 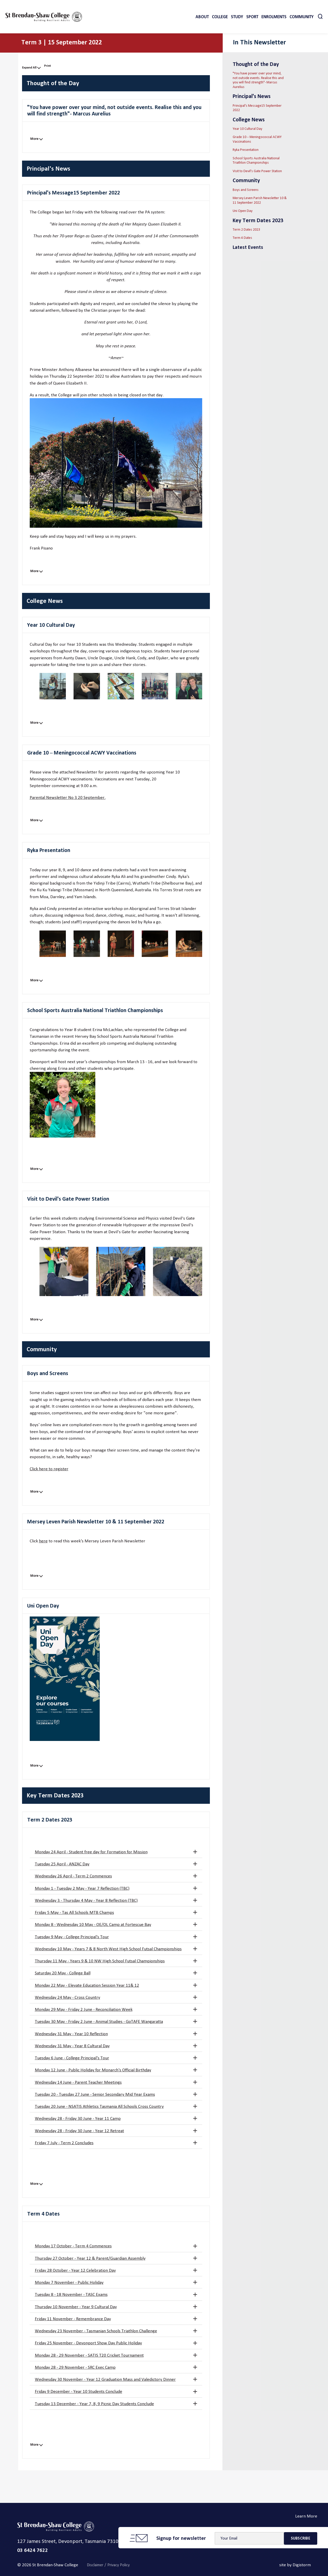 I want to click on Friday 28 October - Year 12 Celebration Day, so click(x=75, y=2270).